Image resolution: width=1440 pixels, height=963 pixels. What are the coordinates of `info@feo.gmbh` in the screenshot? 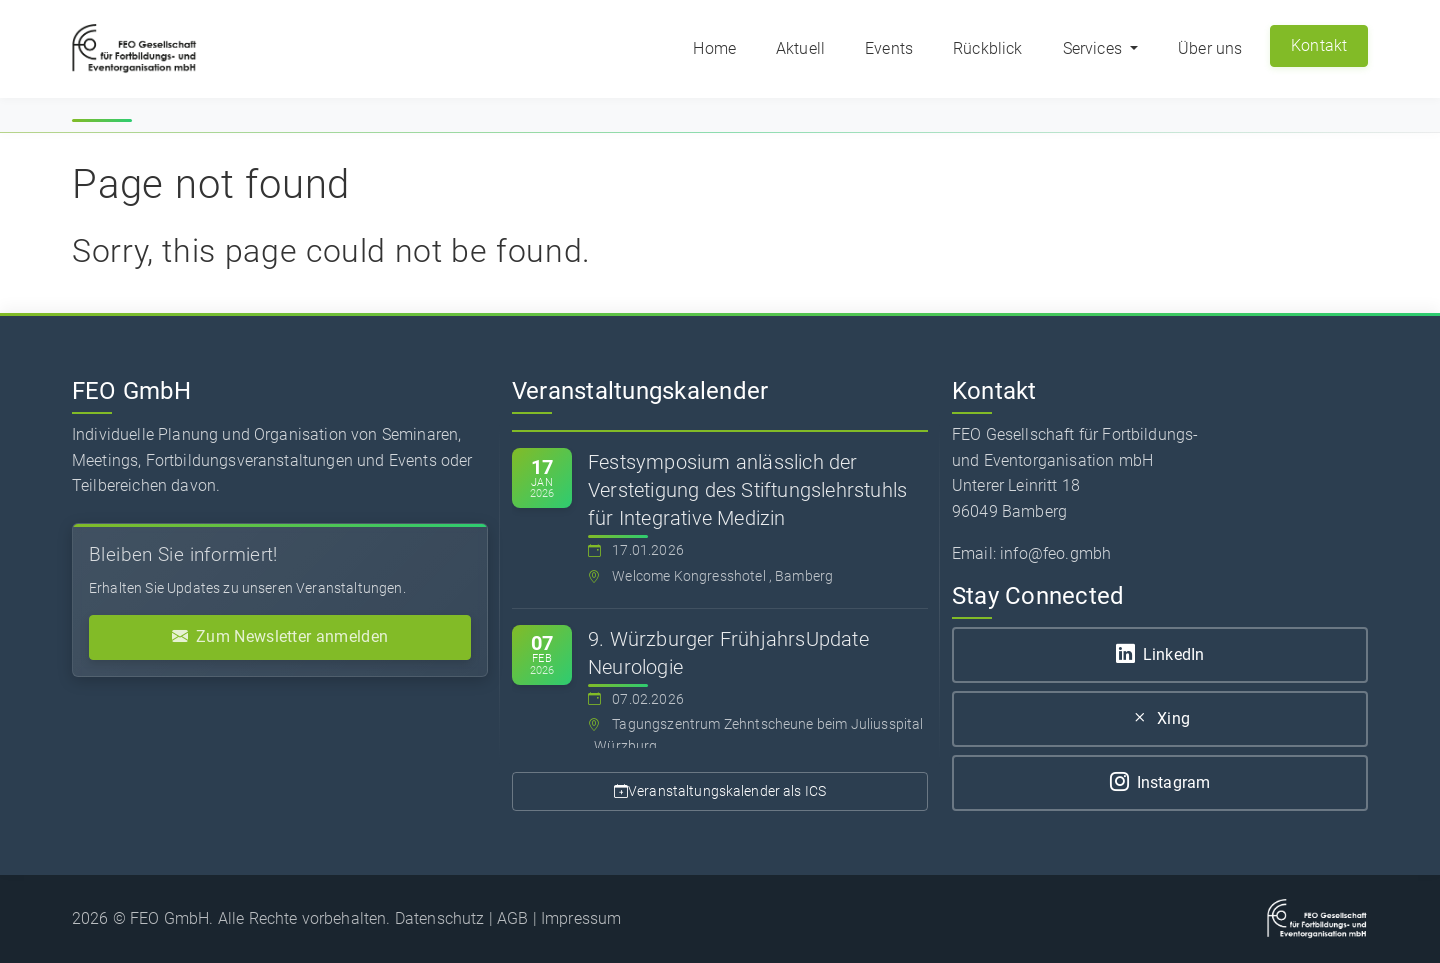 It's located at (1055, 553).